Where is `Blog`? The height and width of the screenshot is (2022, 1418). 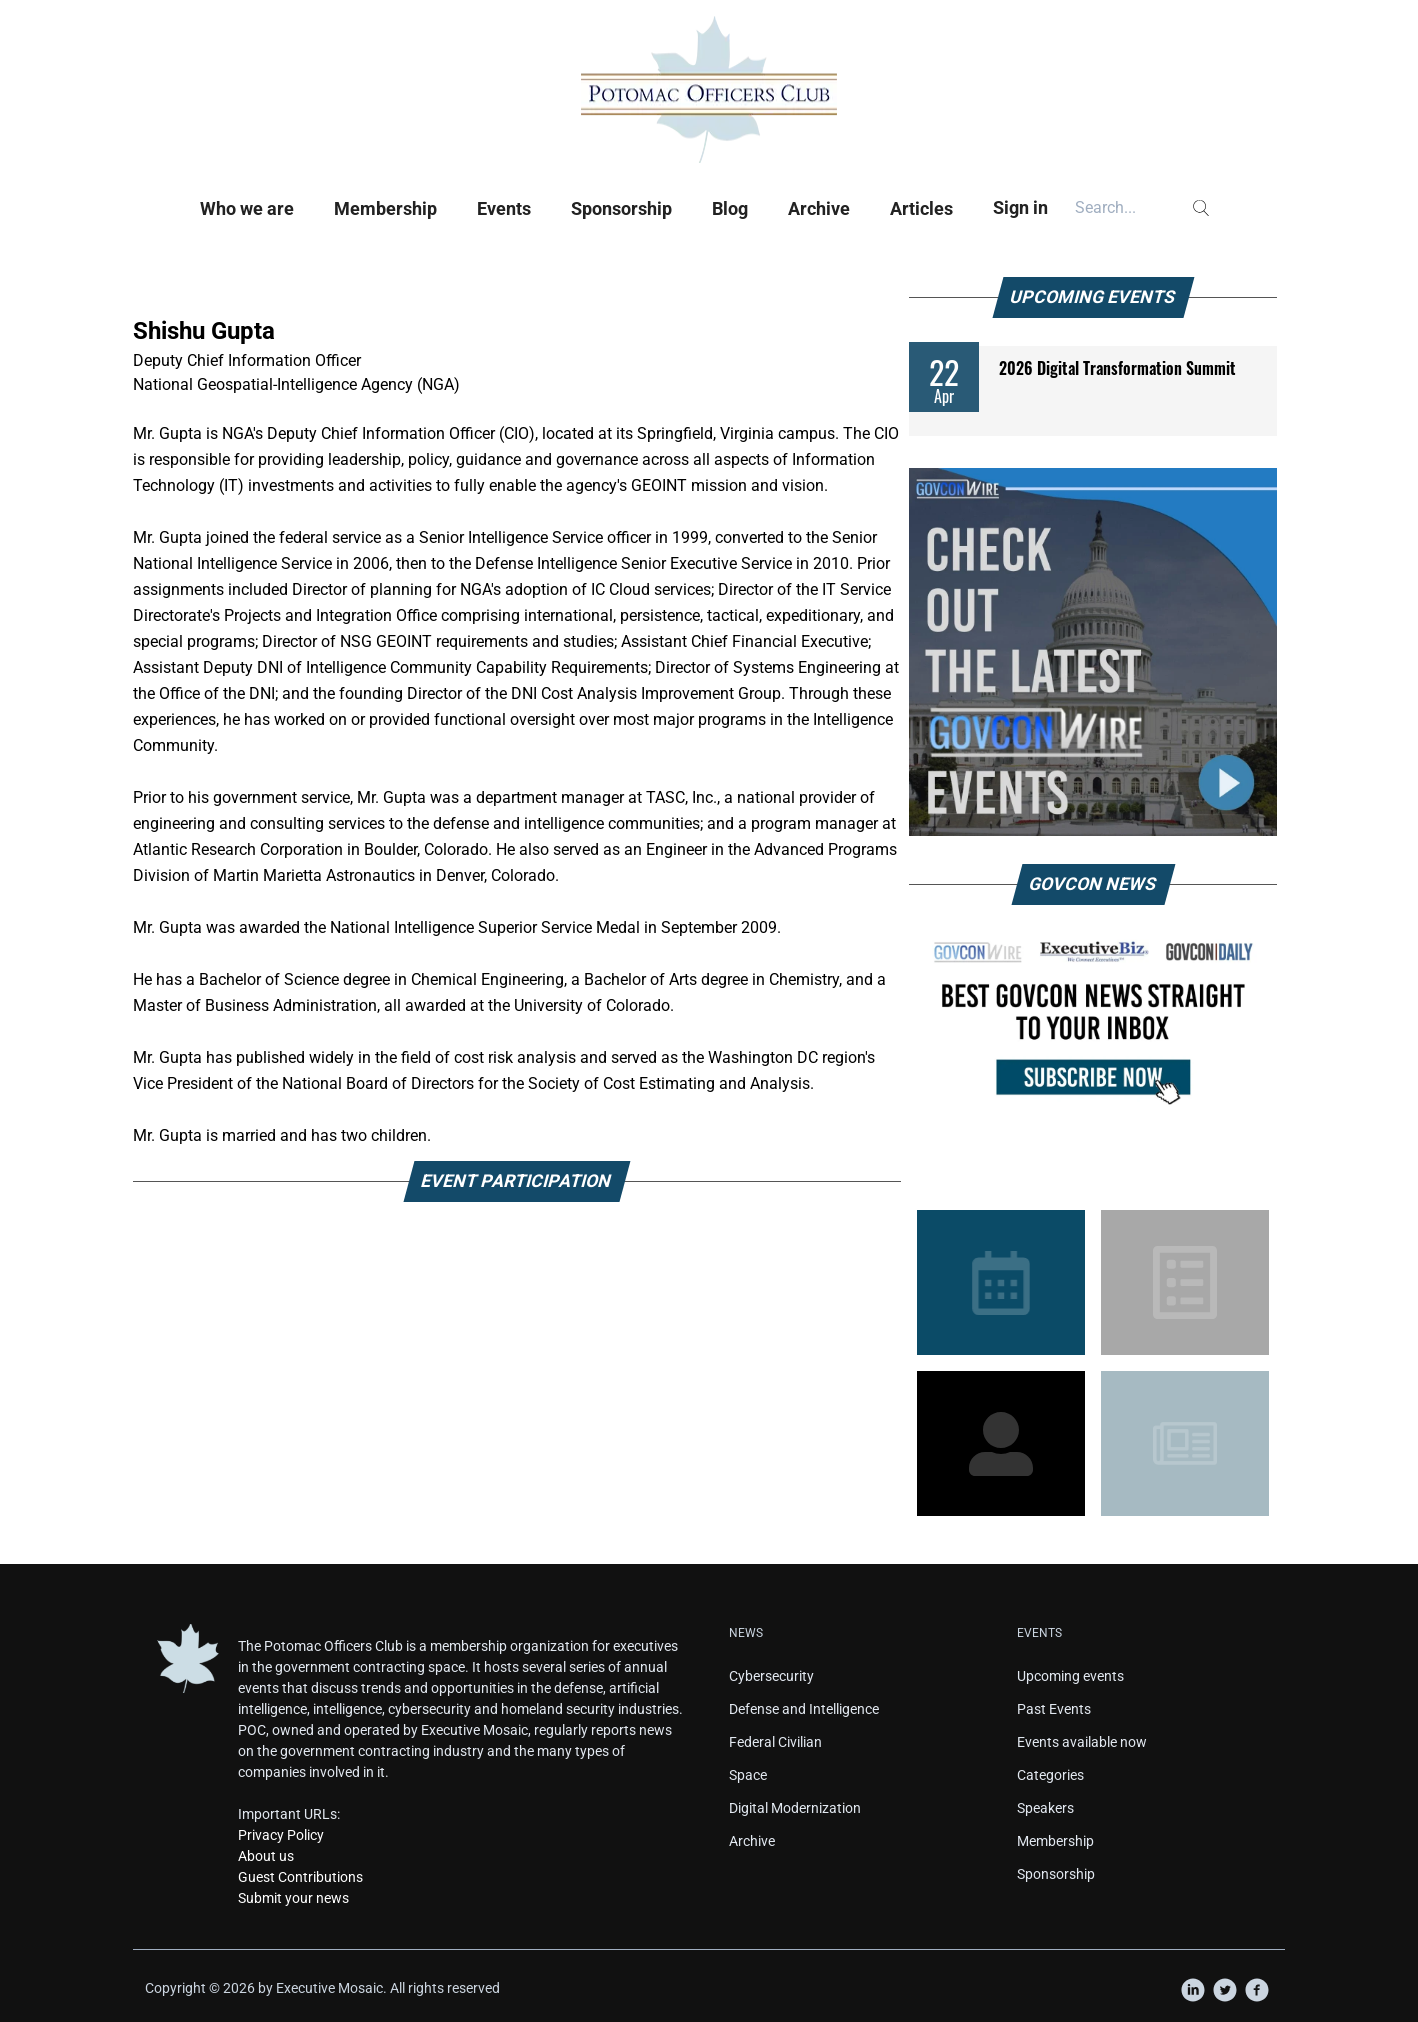 Blog is located at coordinates (730, 208).